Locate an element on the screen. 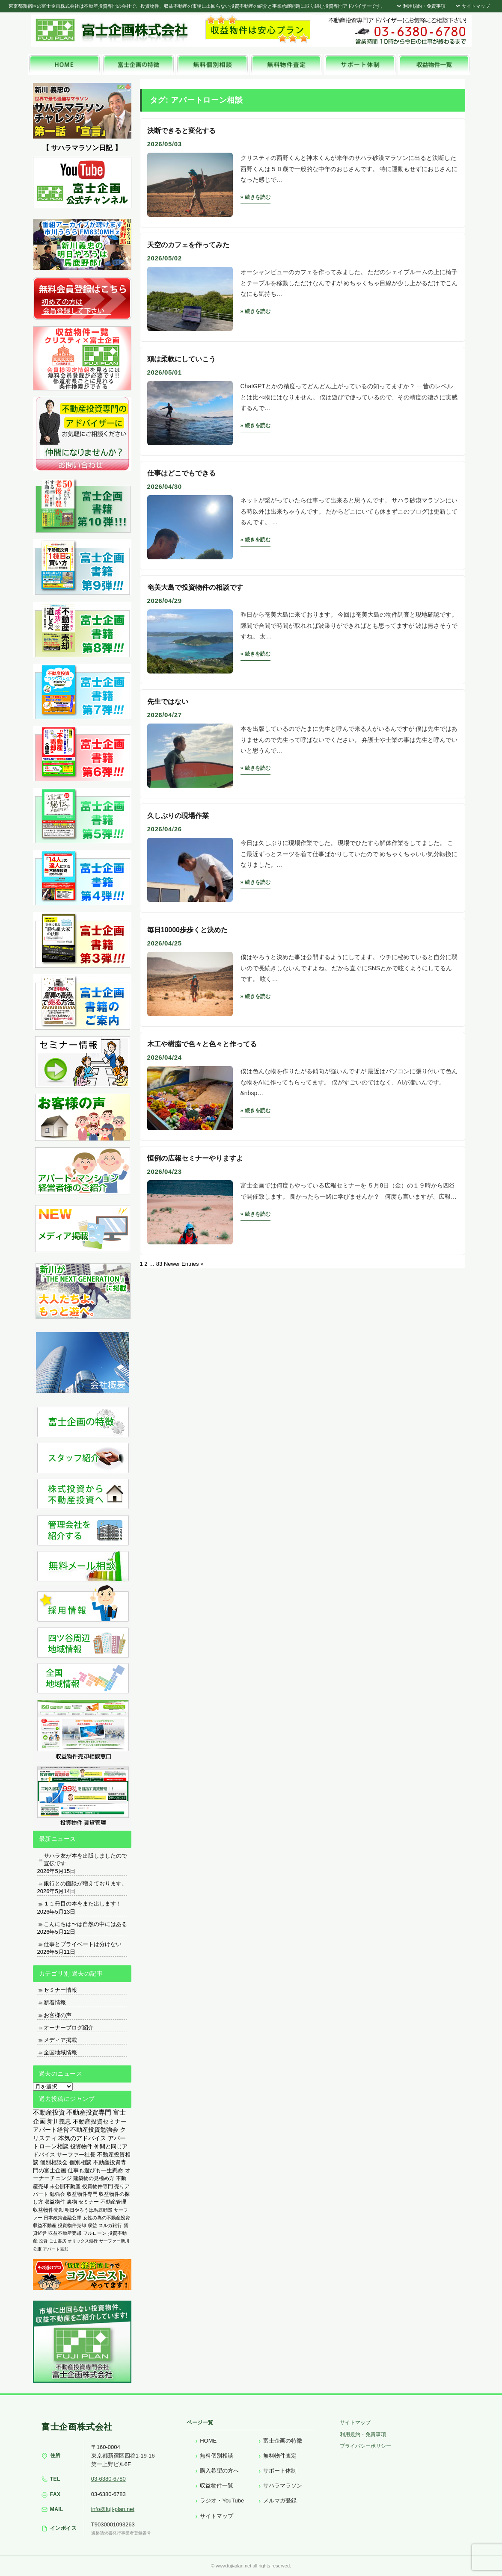 This screenshot has height=2576, width=502. サポート体制 is located at coordinates (280, 2470).